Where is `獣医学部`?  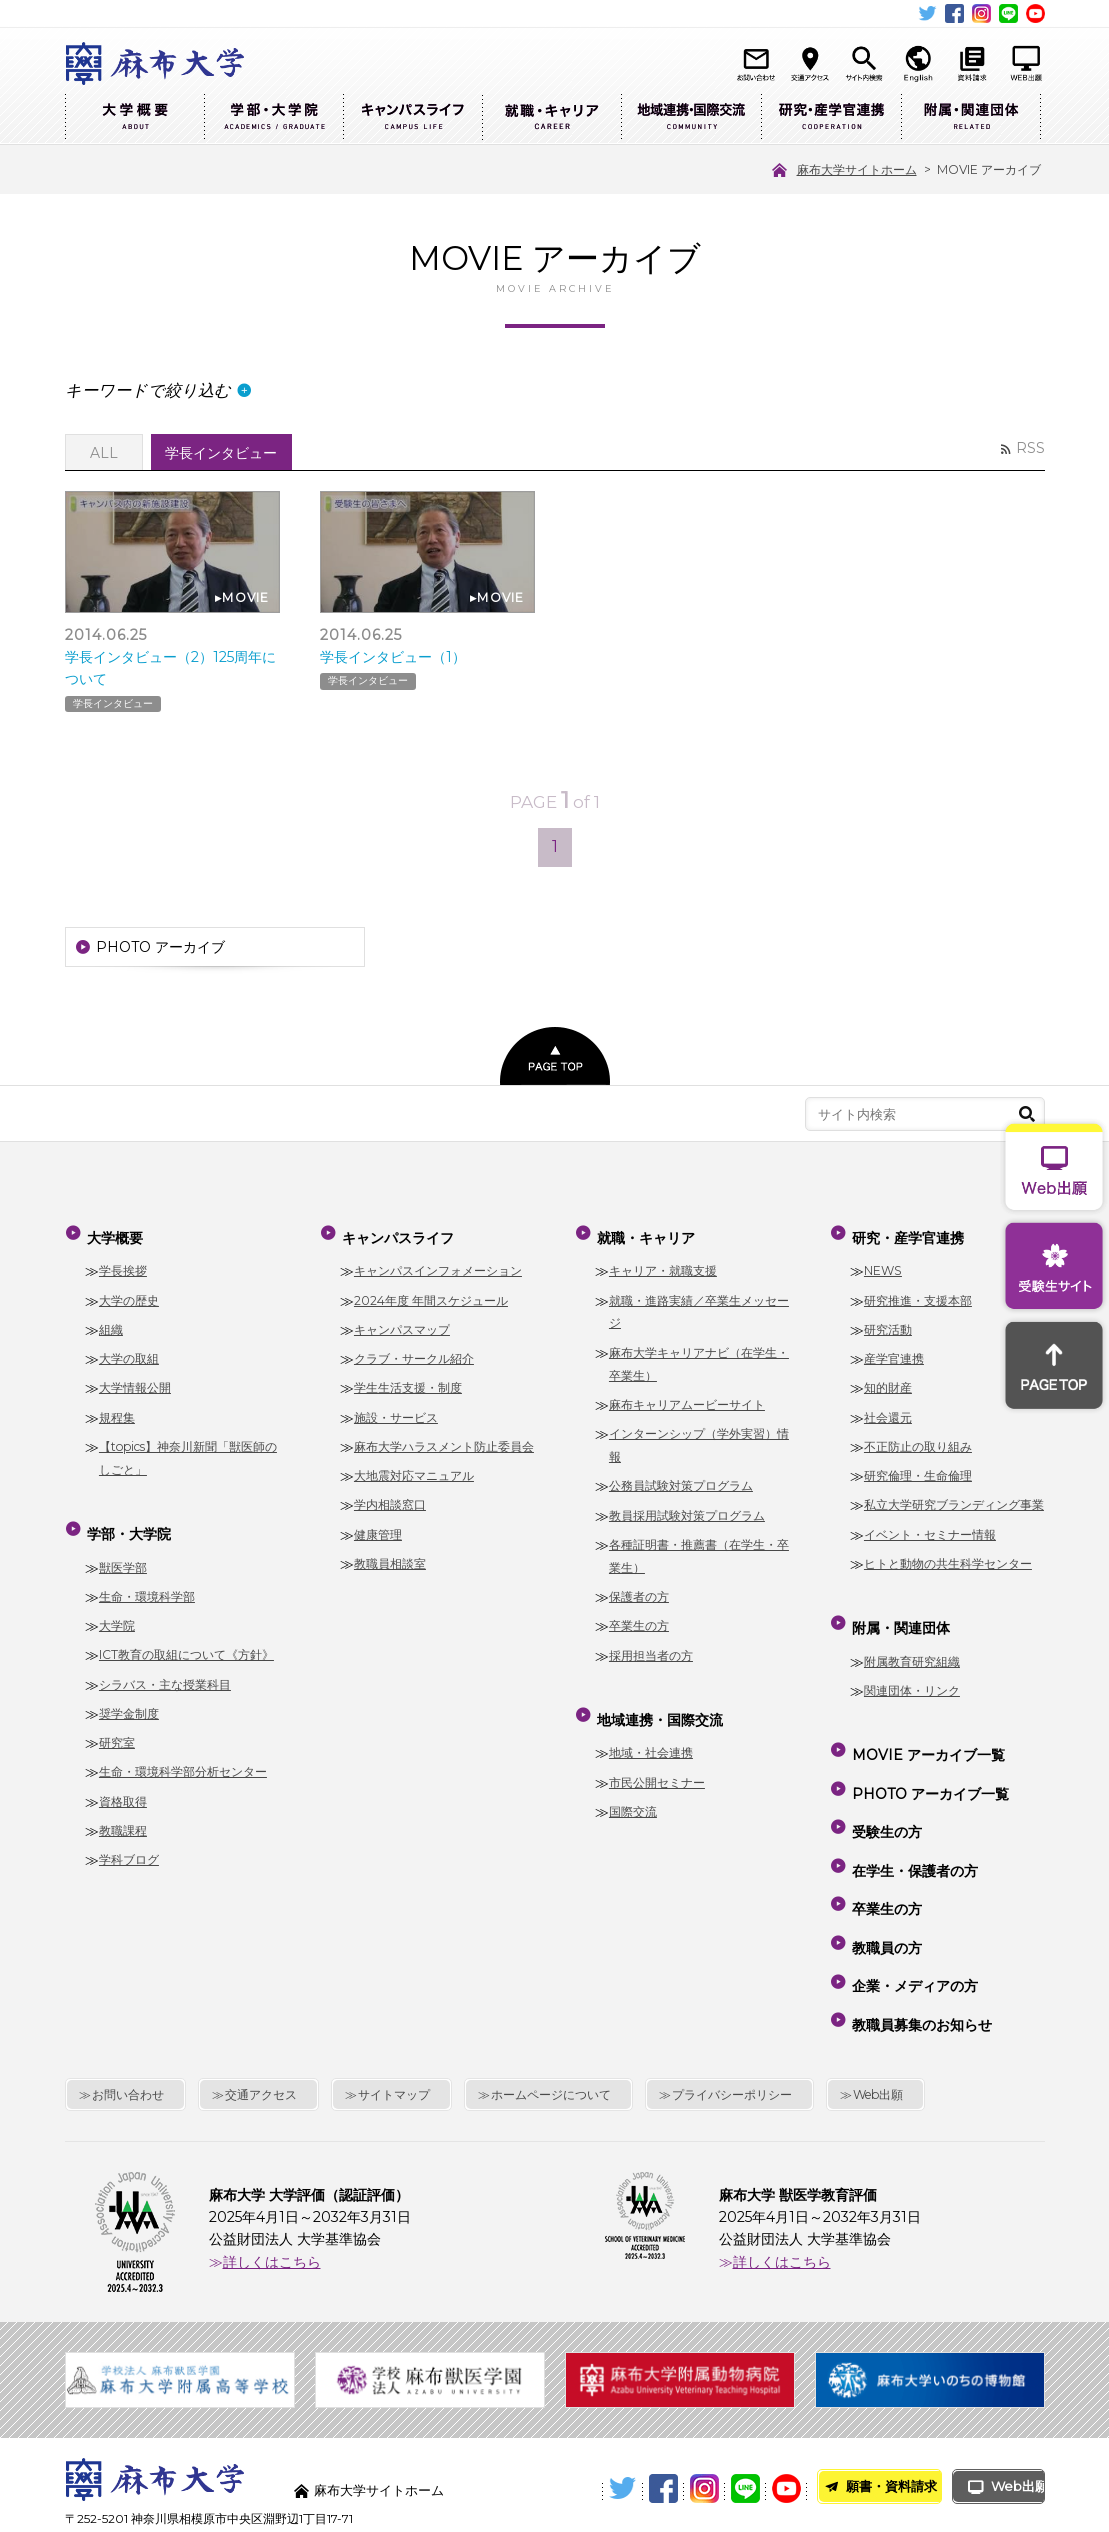
獣医学部 is located at coordinates (123, 1551).